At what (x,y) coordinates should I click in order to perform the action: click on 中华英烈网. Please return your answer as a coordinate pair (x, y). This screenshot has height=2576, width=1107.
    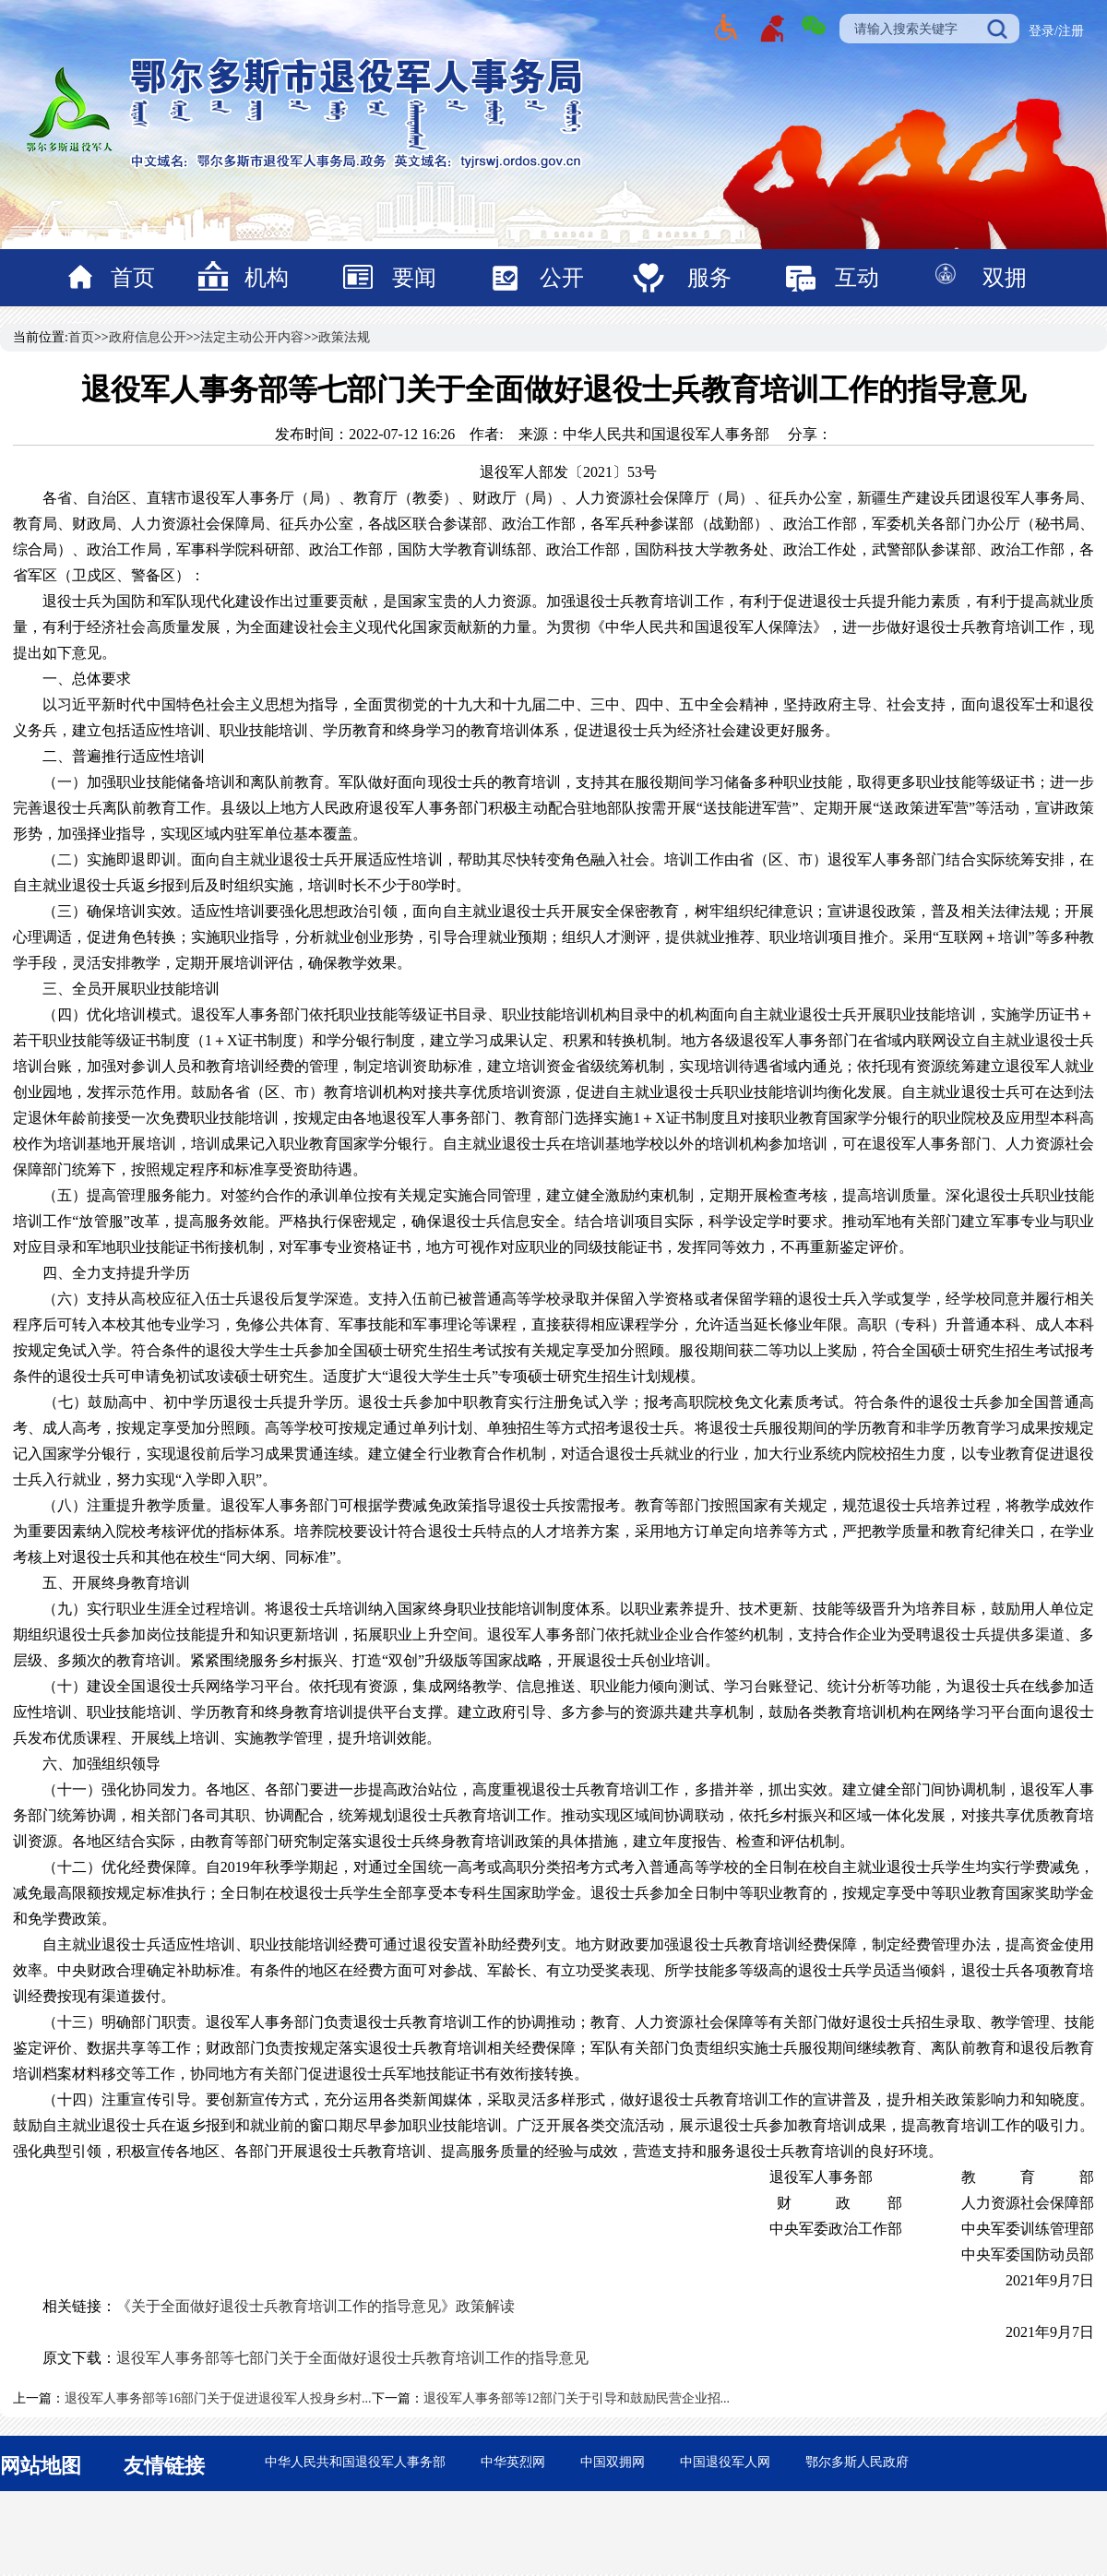
    Looking at the image, I should click on (513, 2462).